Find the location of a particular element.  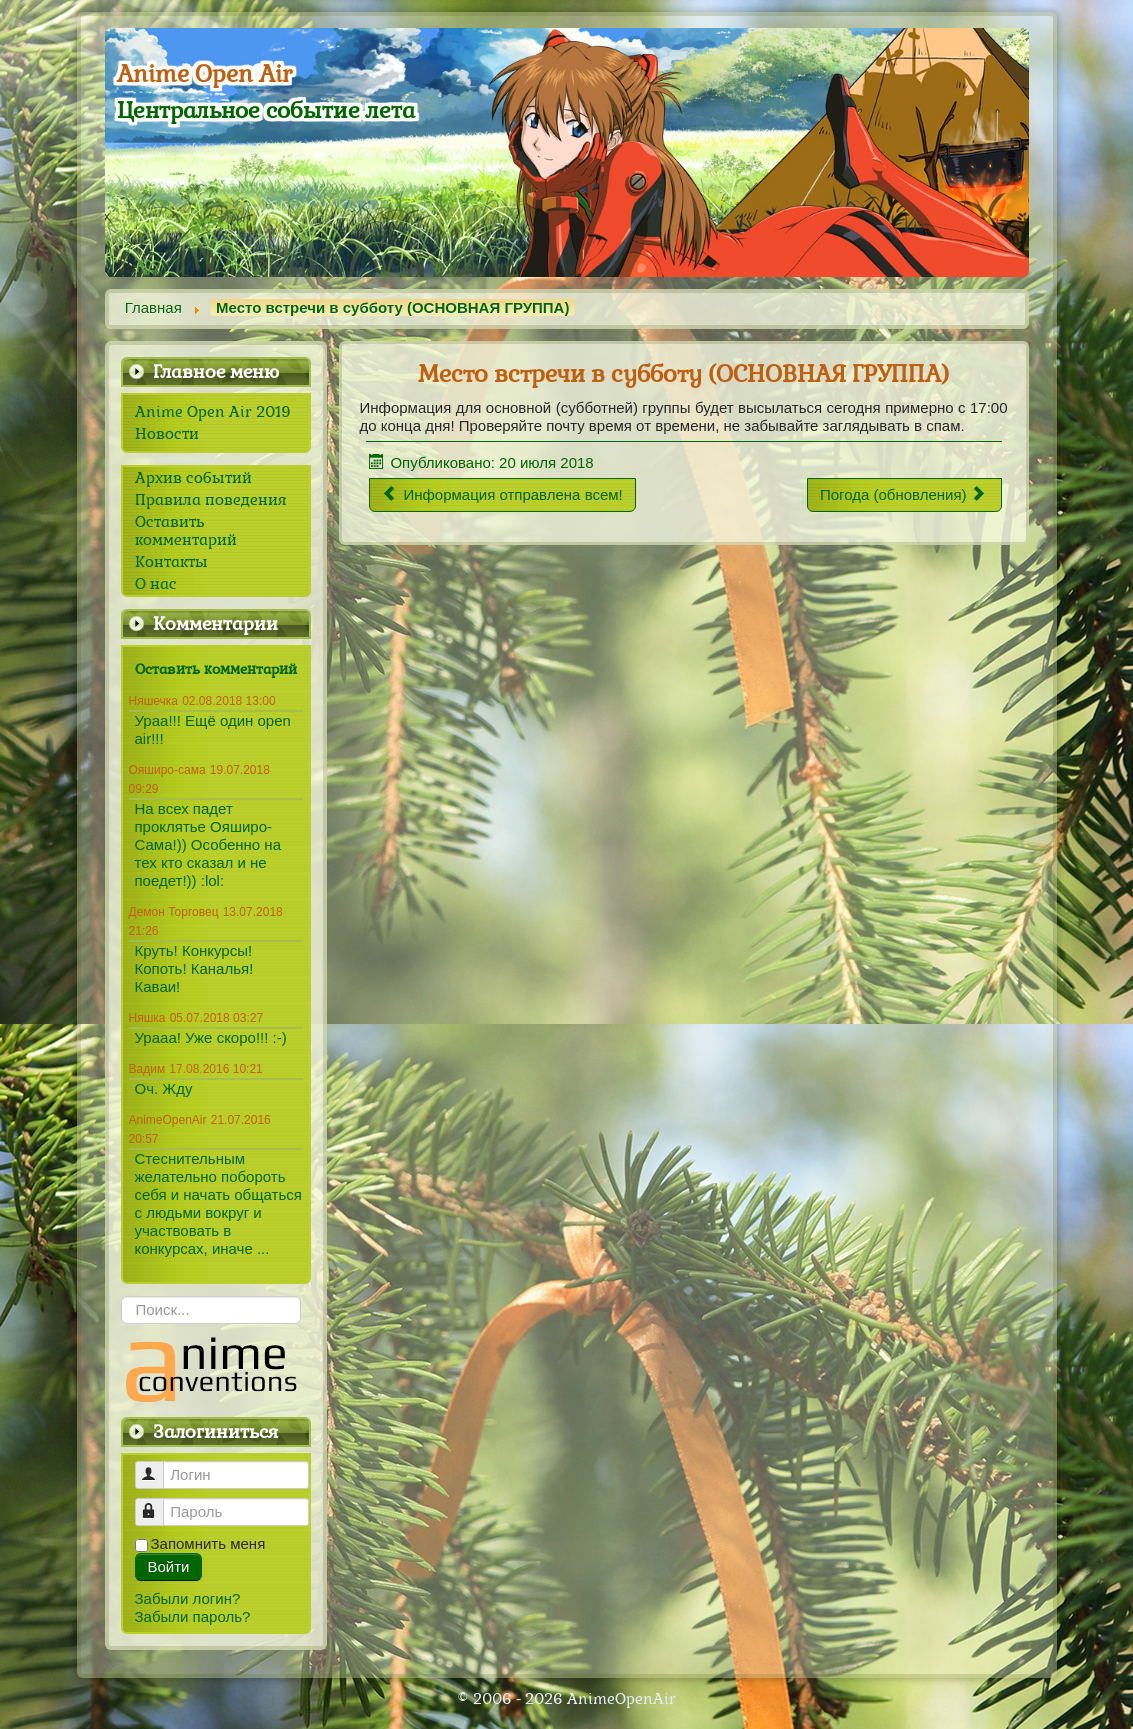

Стеснительным желательно побороть себя и начать общаться с людьми вокруг и участвовать в конкурсах, иначе ... is located at coordinates (218, 1203).